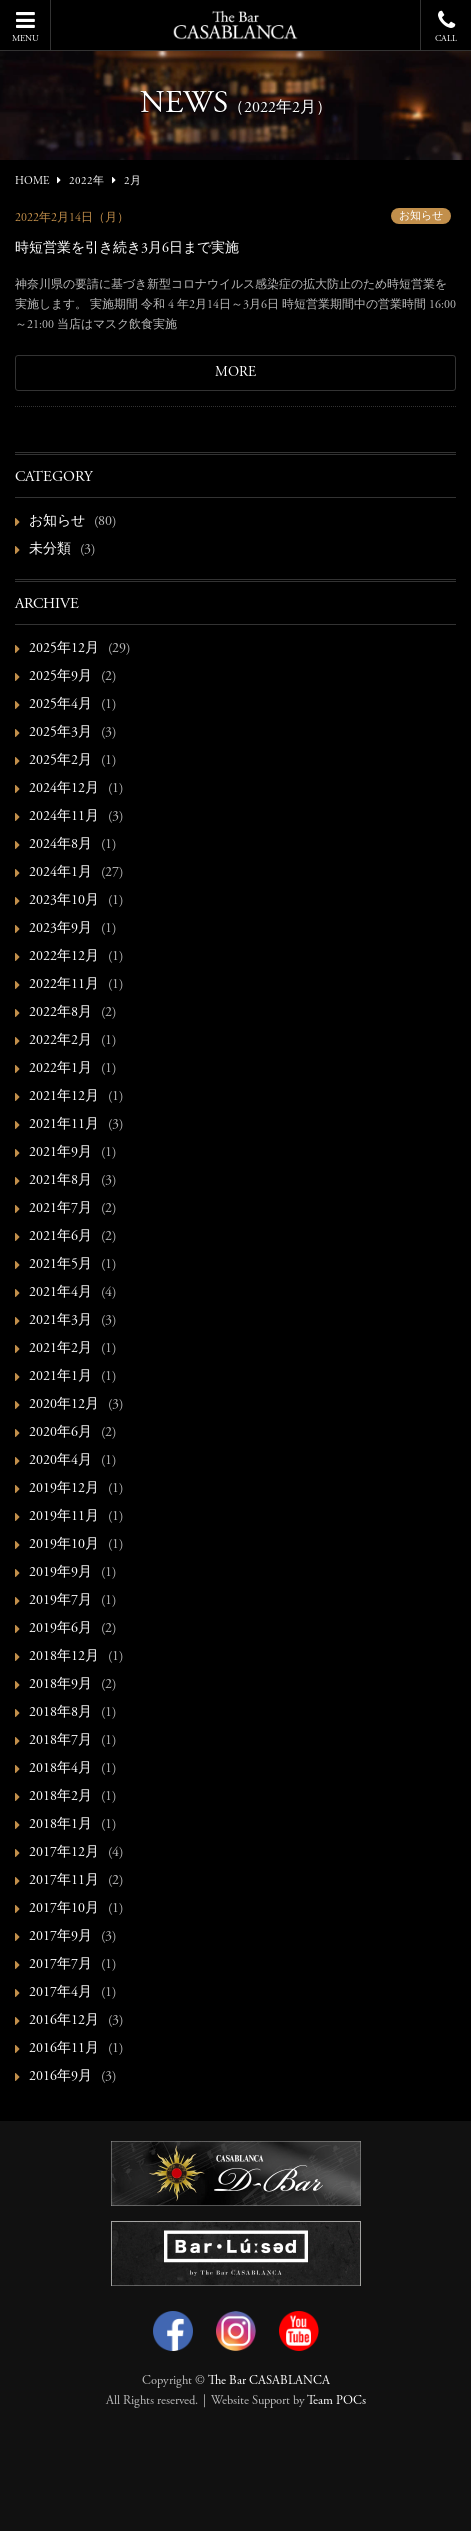 The image size is (471, 2531). I want to click on 2022年11月, so click(64, 985).